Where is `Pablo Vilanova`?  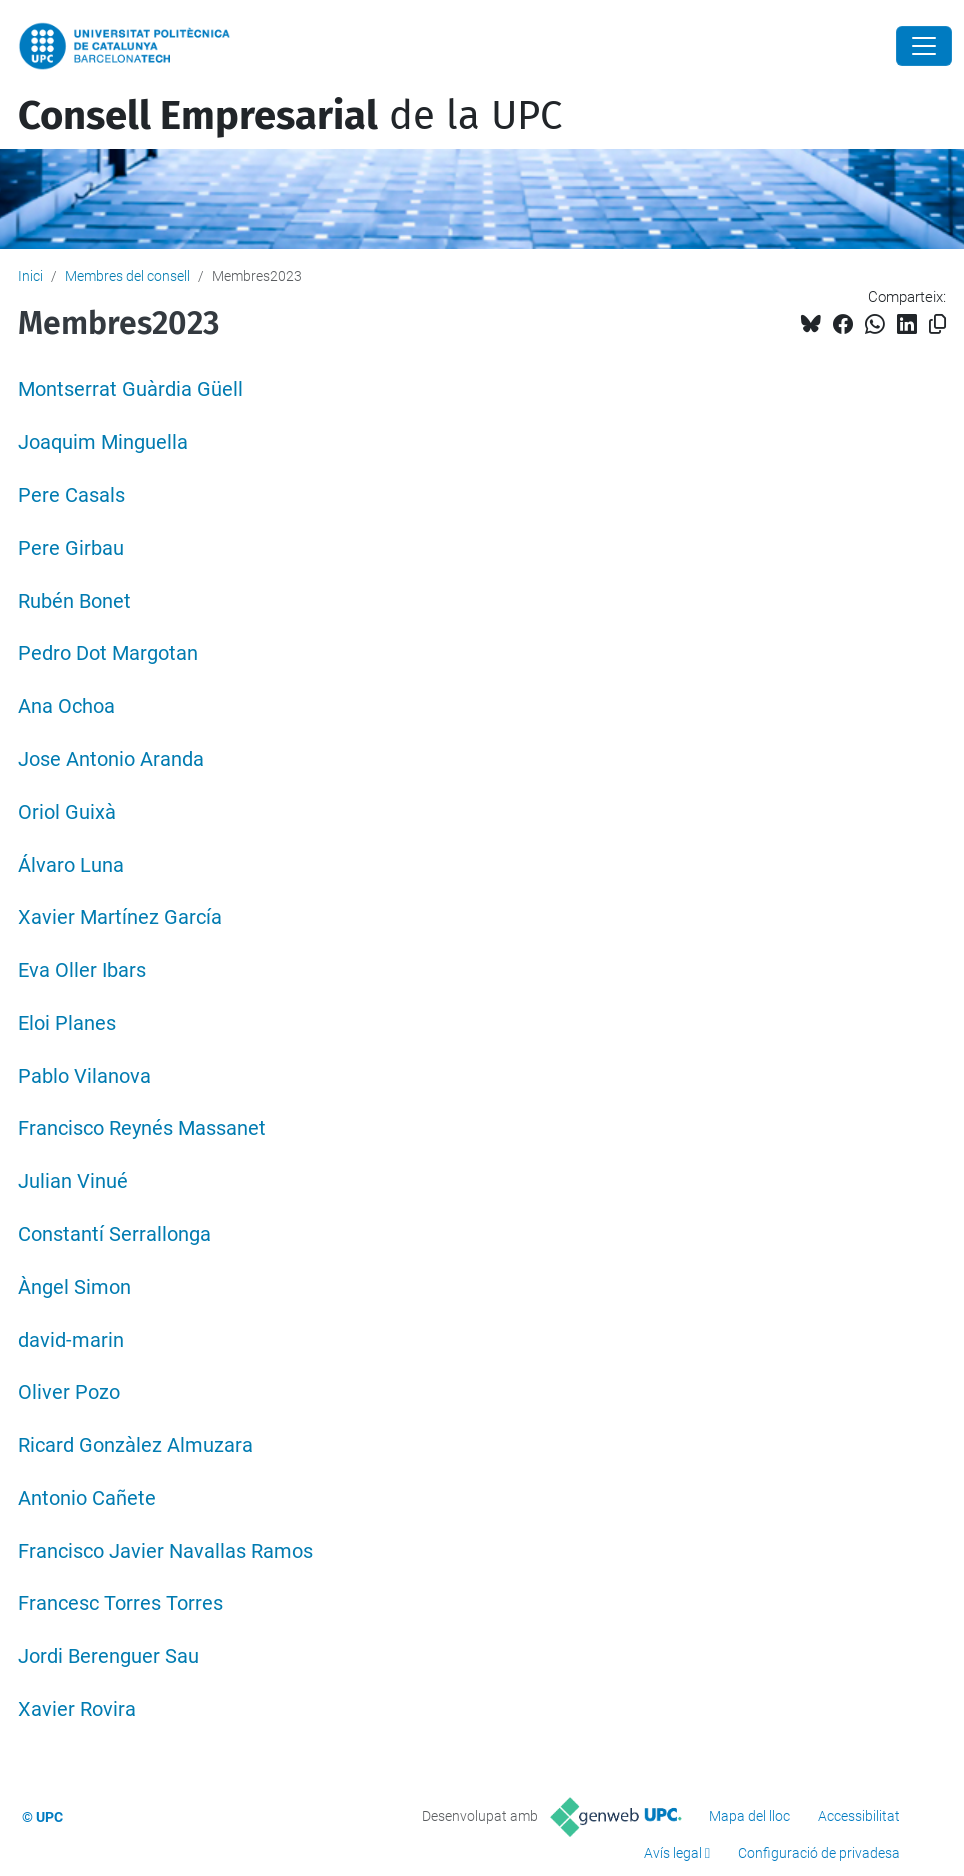 Pablo Vilanova is located at coordinates (84, 1076).